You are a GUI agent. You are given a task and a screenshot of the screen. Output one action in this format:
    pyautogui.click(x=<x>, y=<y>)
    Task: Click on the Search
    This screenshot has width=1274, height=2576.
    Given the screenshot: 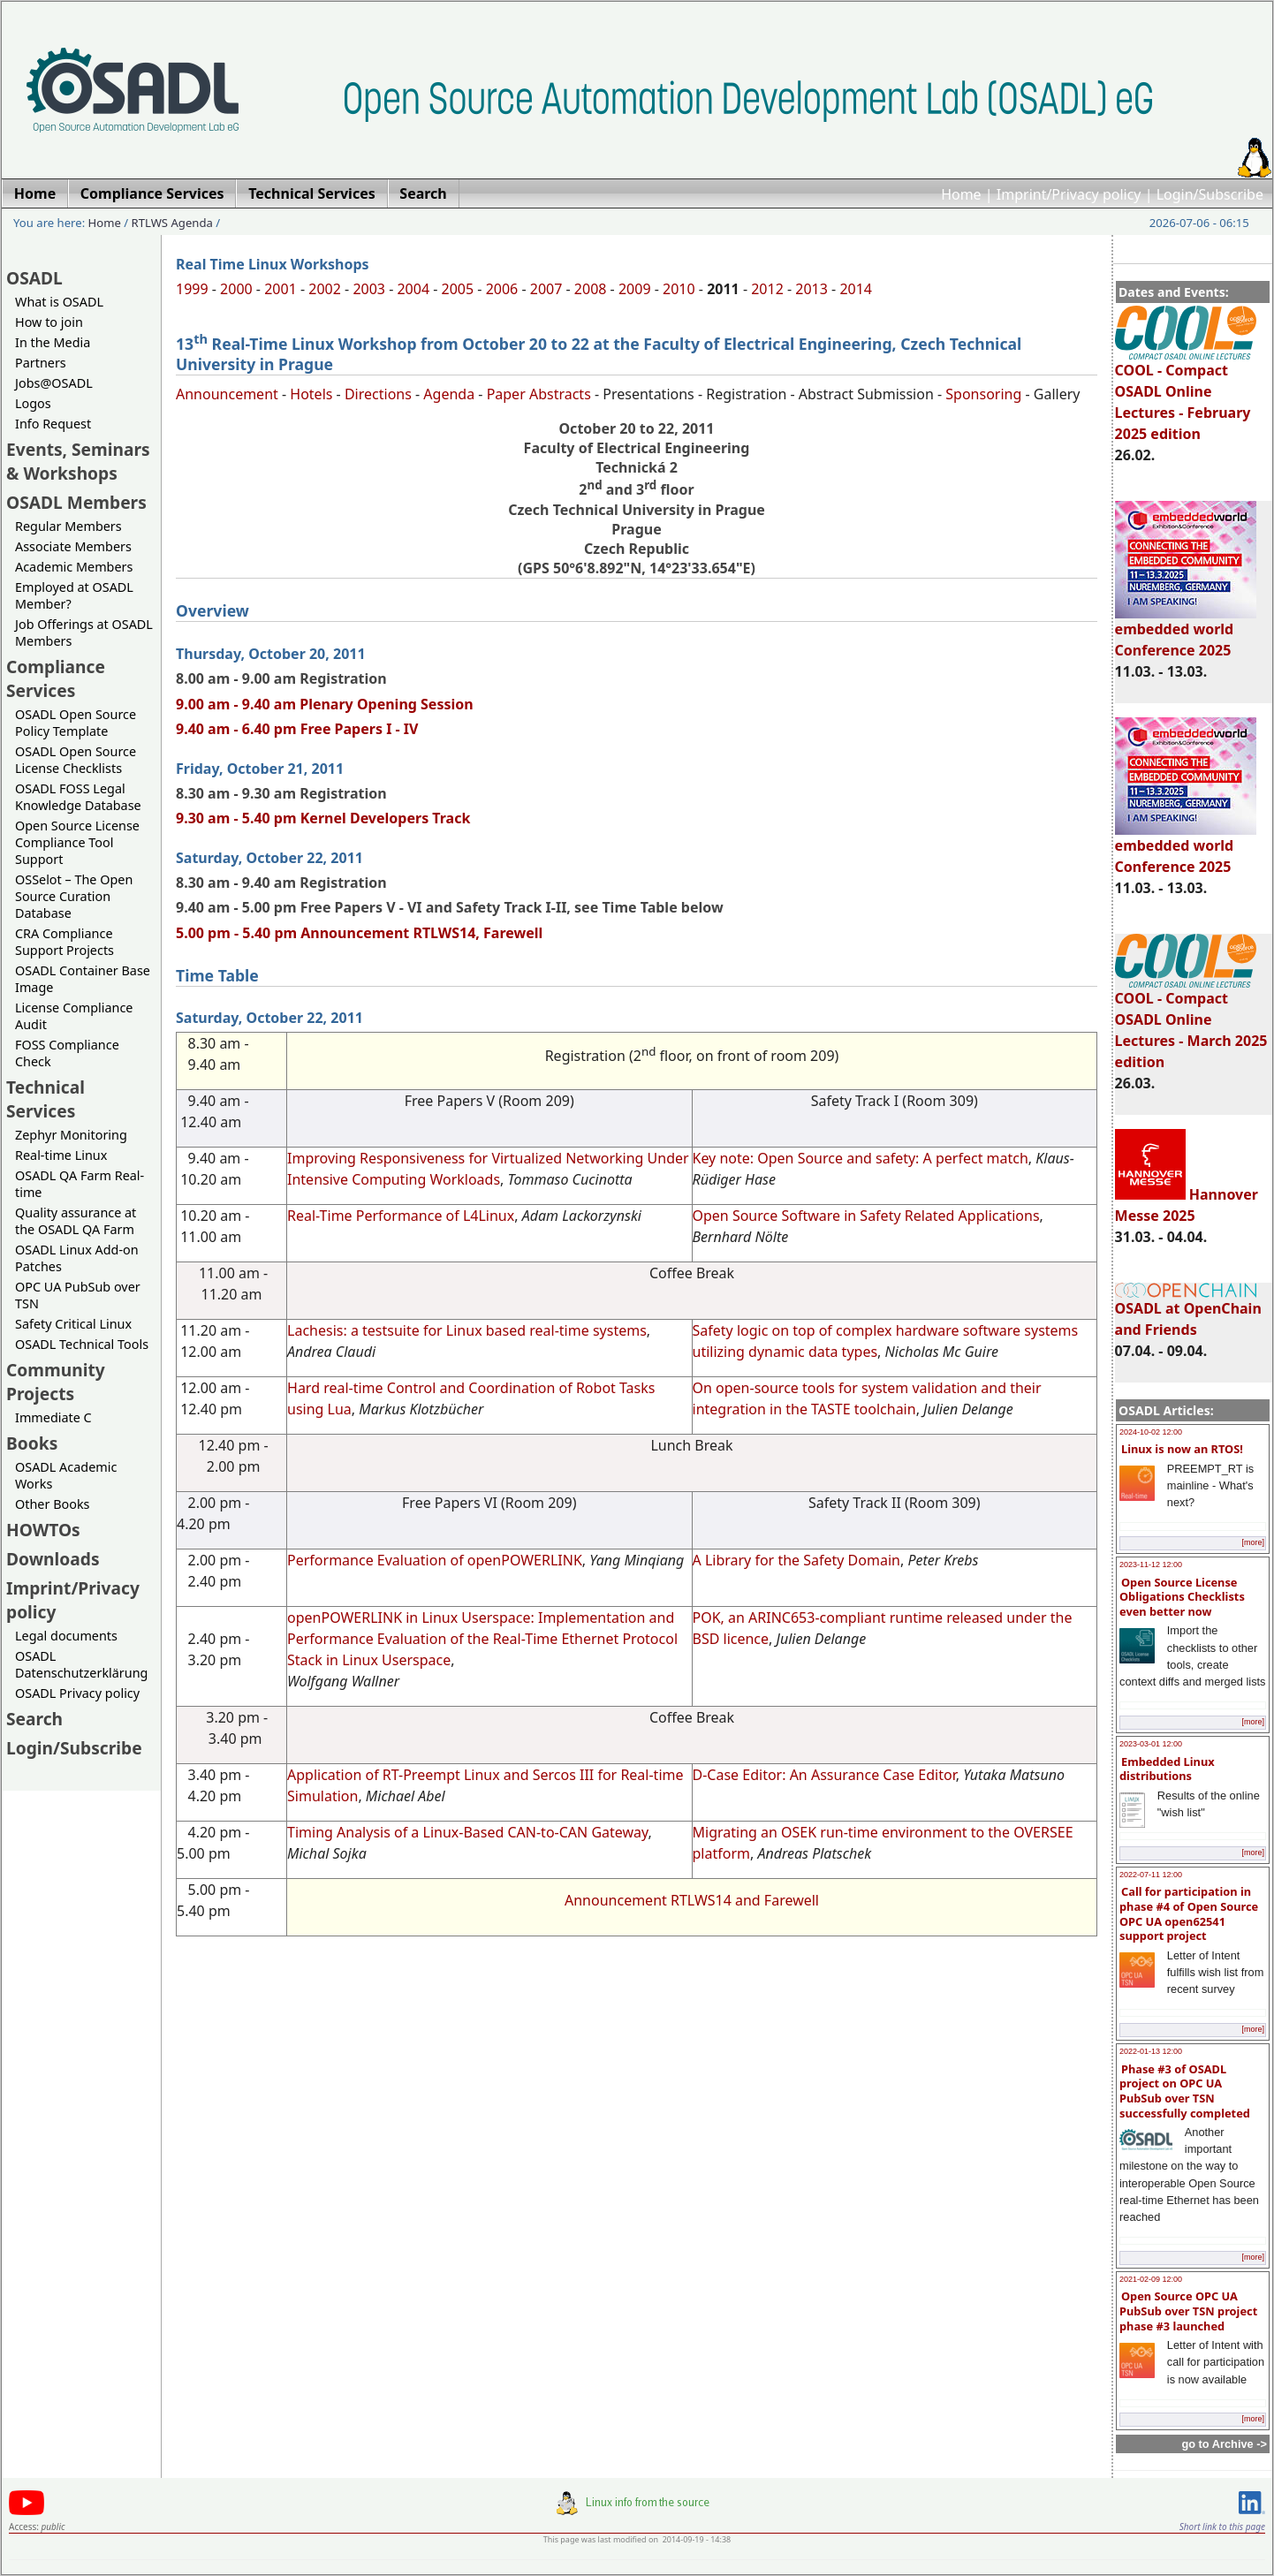 What is the action you would take?
    pyautogui.click(x=34, y=1719)
    